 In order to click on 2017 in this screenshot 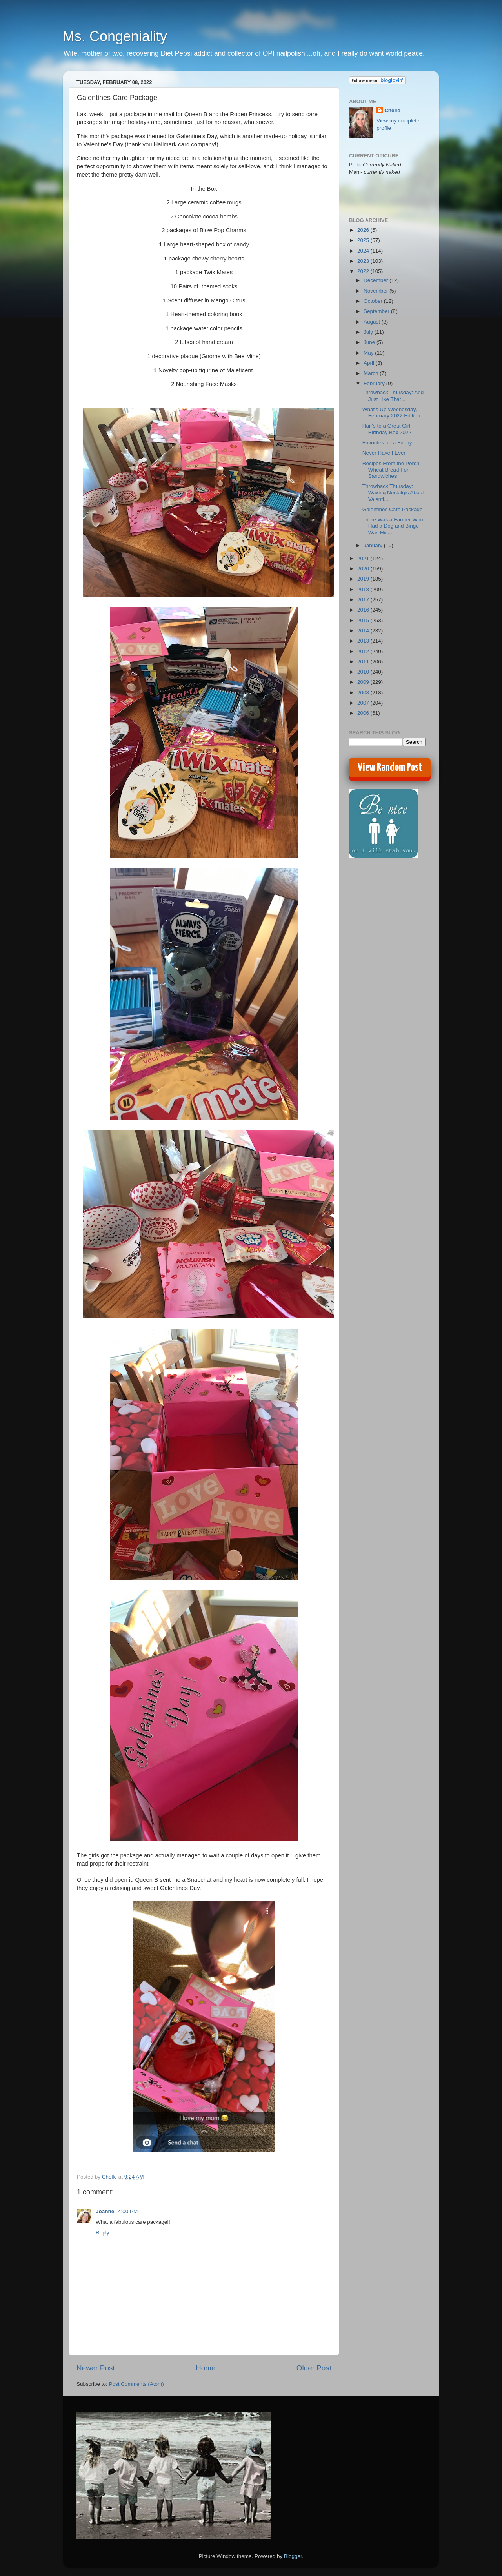, I will do `click(364, 600)`.